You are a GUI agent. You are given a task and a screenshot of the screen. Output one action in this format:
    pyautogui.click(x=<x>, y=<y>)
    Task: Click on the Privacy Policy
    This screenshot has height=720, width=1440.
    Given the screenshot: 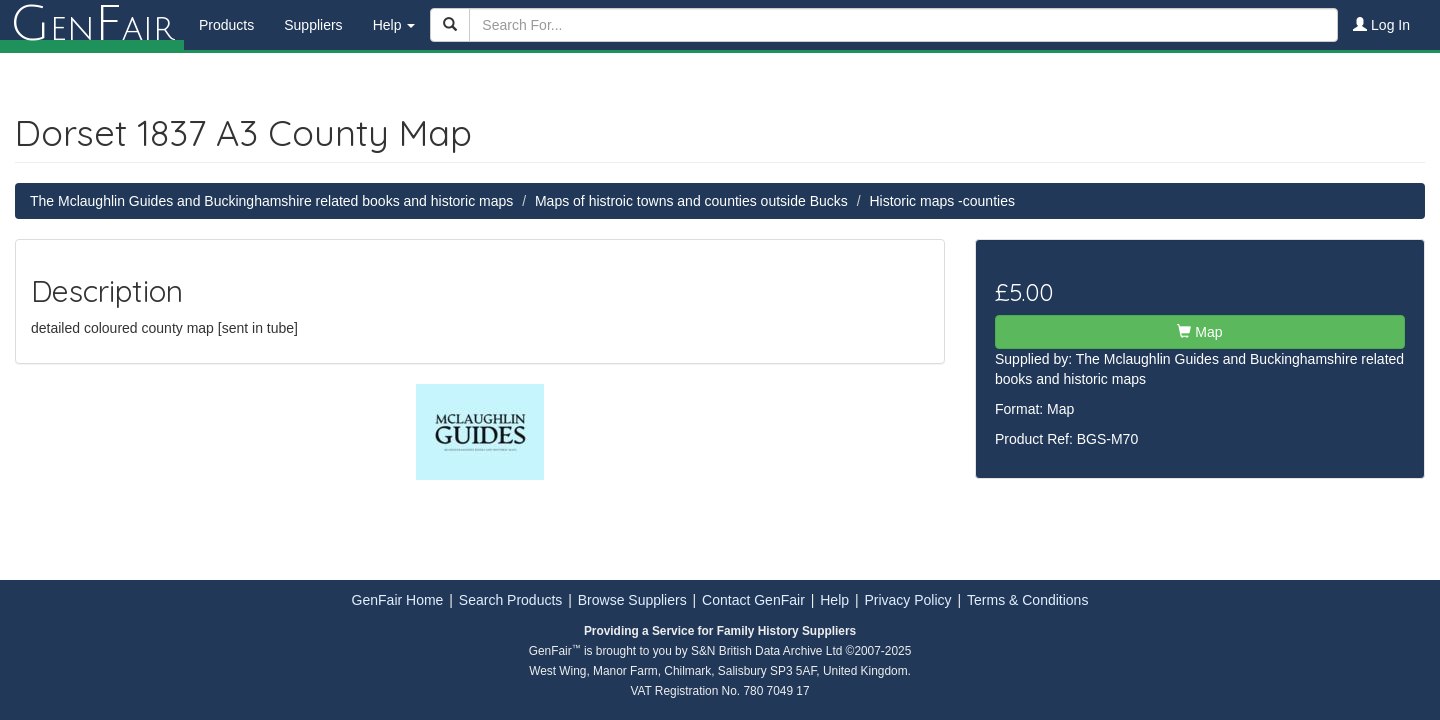 What is the action you would take?
    pyautogui.click(x=907, y=600)
    